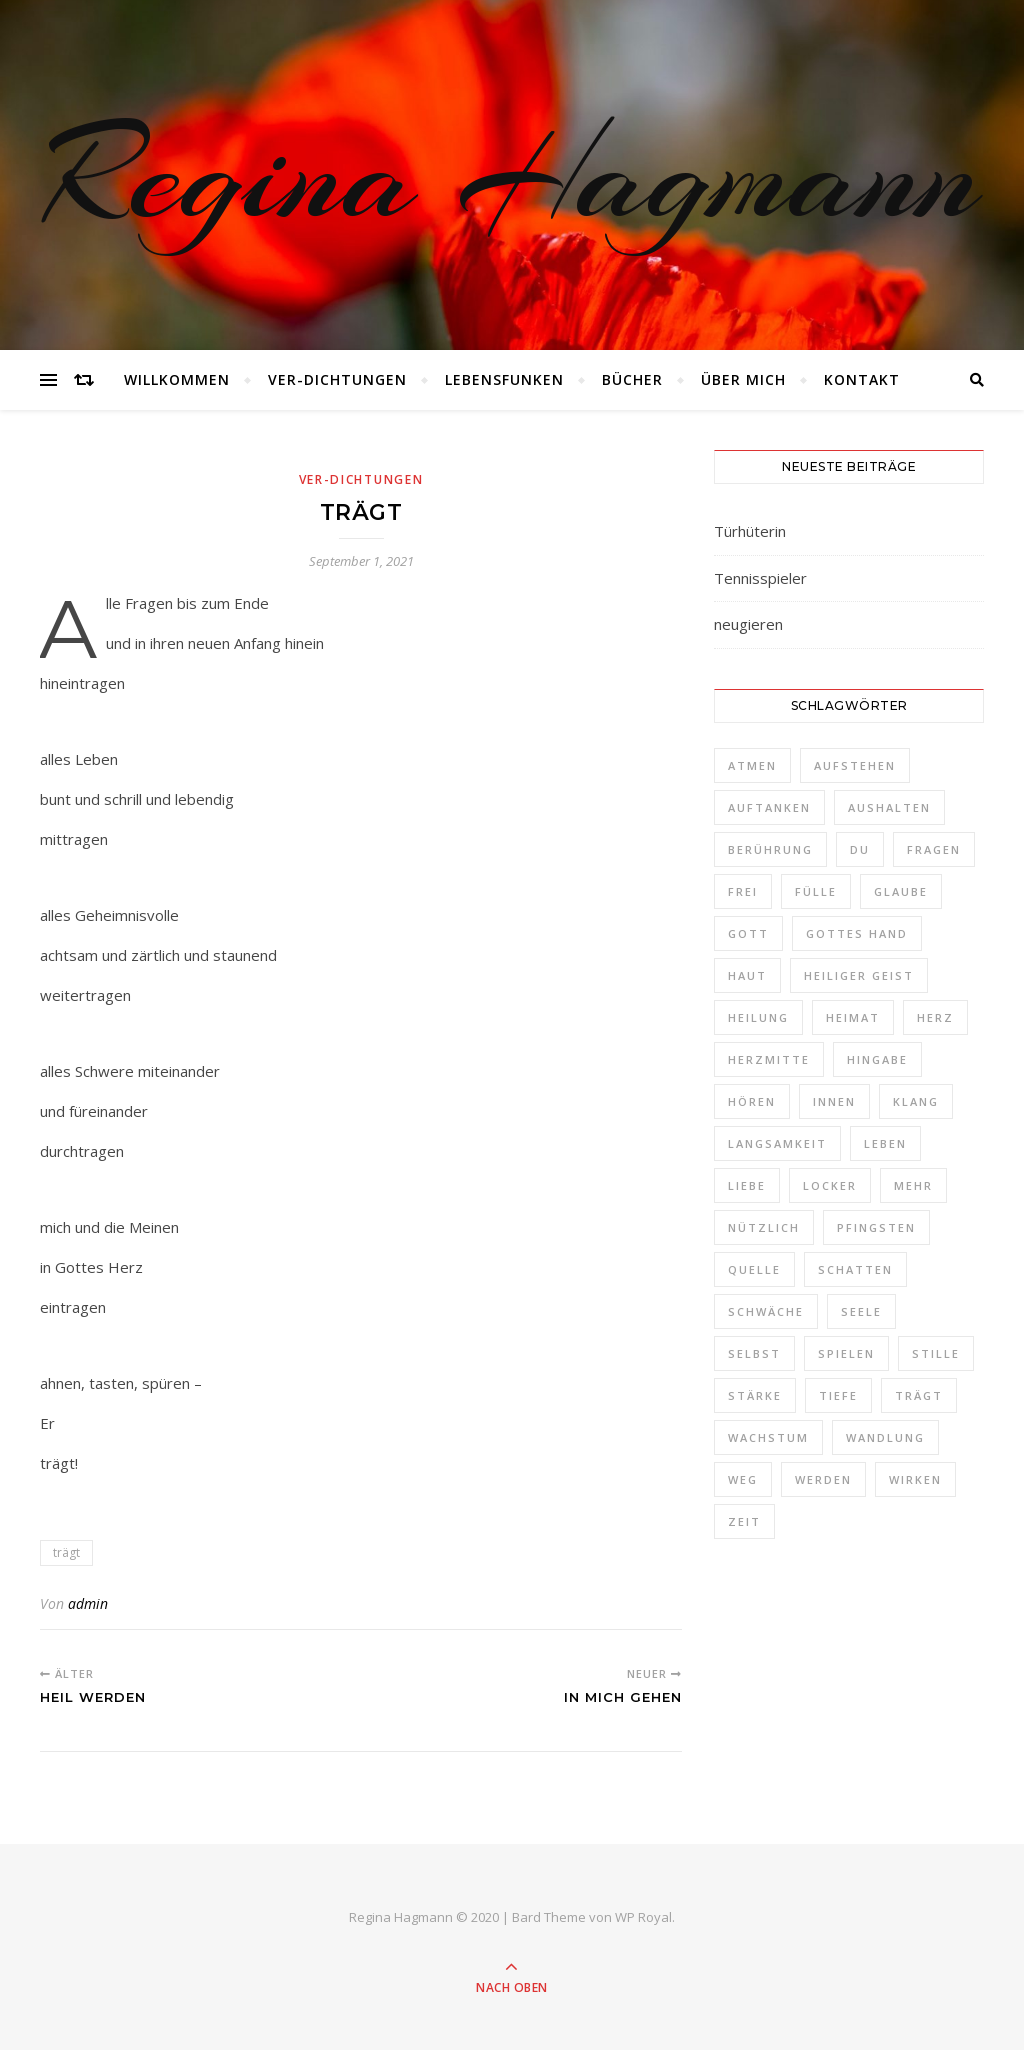 This screenshot has width=1024, height=2050. Describe the element at coordinates (936, 1353) in the screenshot. I see `Stille [Stille (2 Einträge)]` at that location.